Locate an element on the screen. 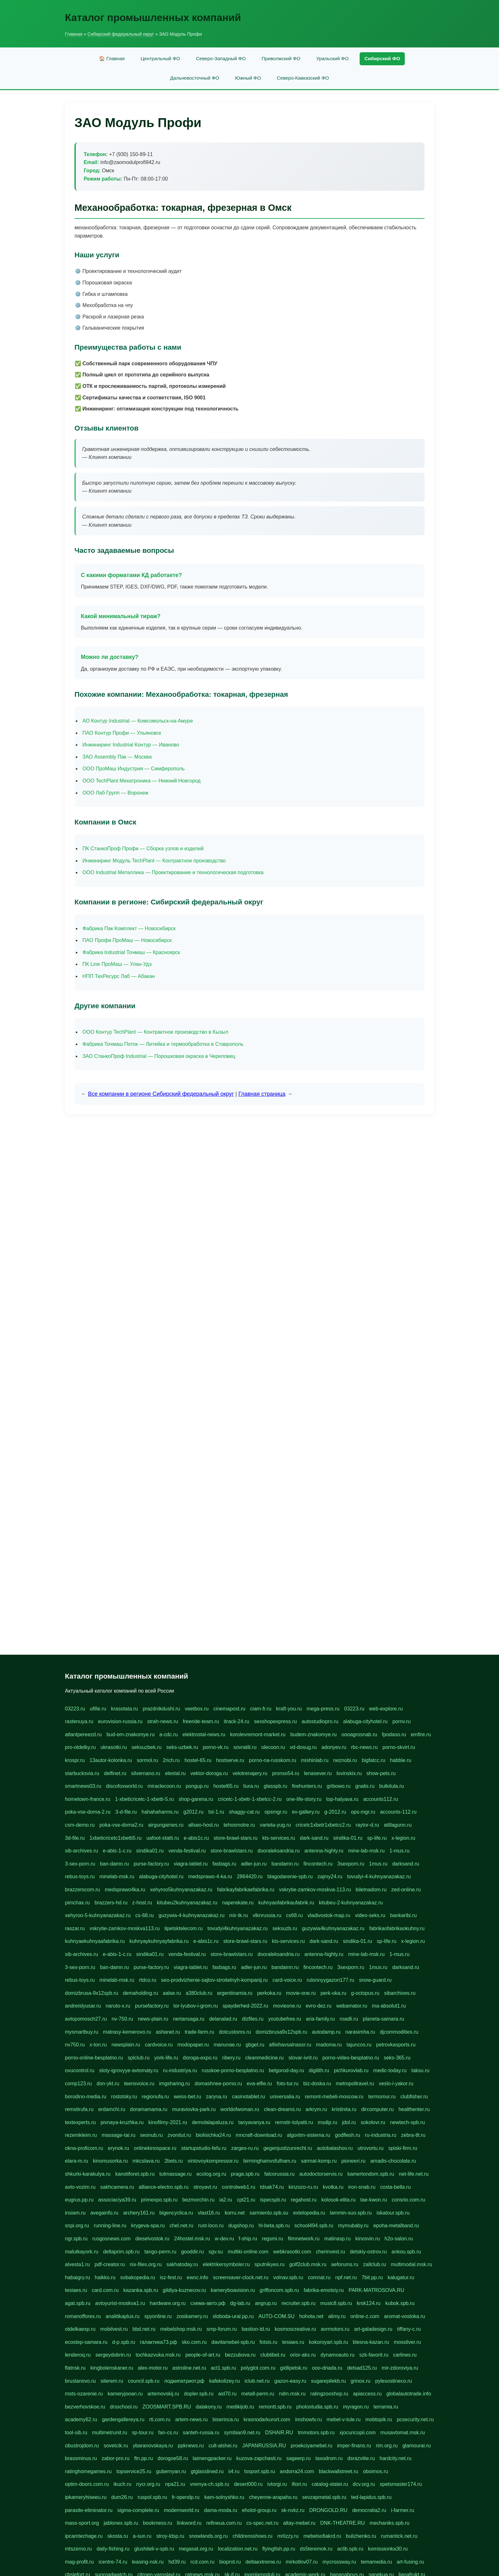 The image size is (499, 2576). zarges-ru.ru is located at coordinates (244, 2148).